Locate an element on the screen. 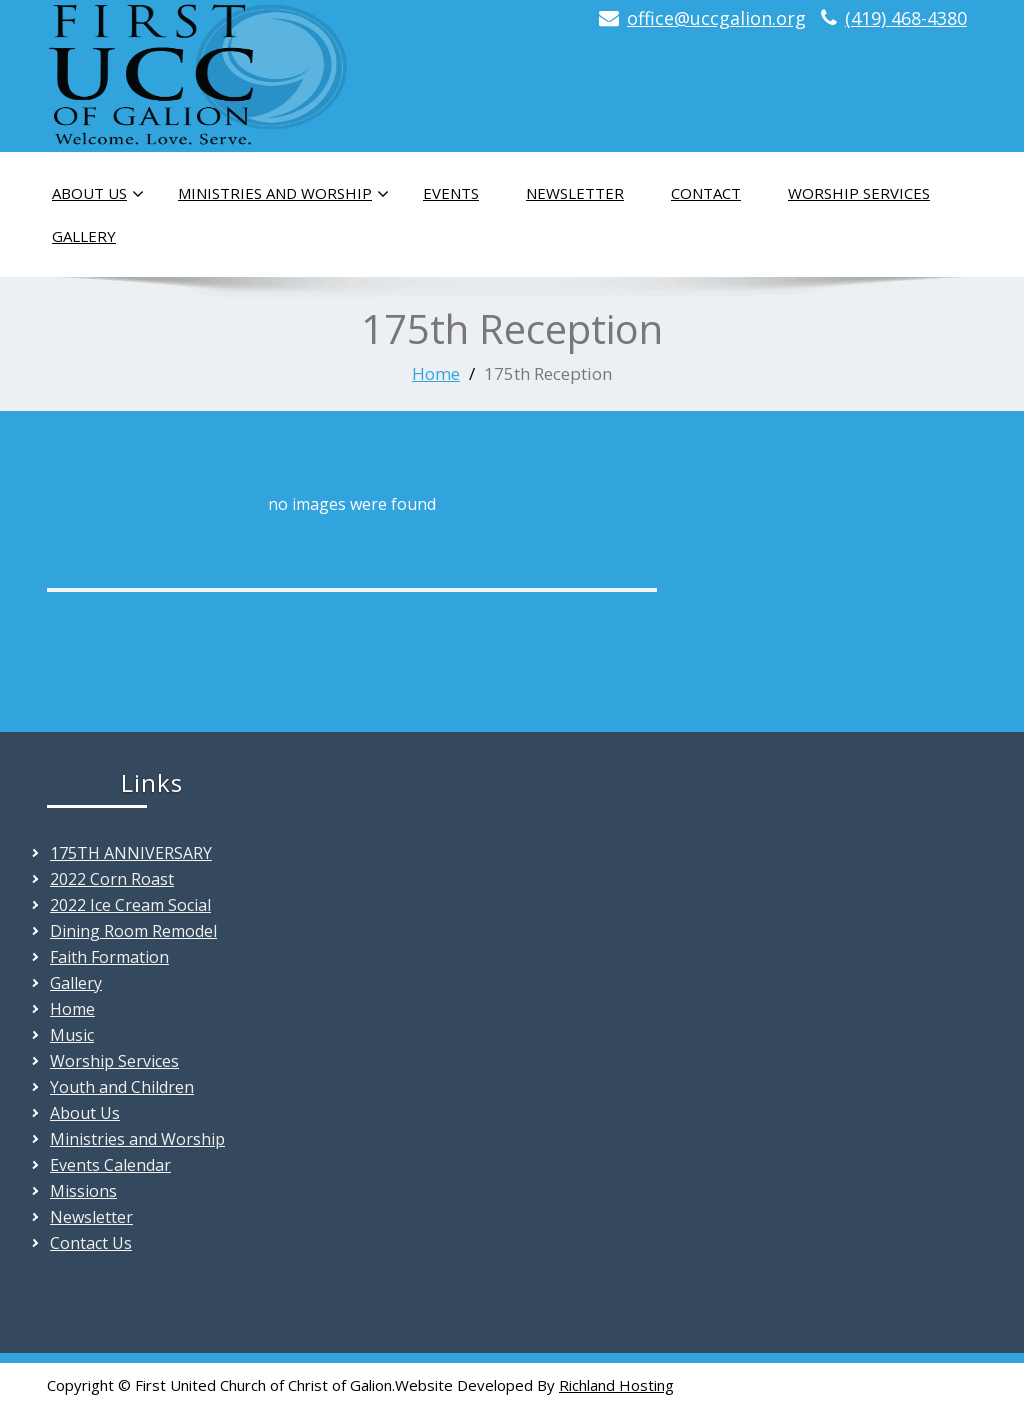 Image resolution: width=1024 pixels, height=1411 pixels. Music is located at coordinates (72, 1035).